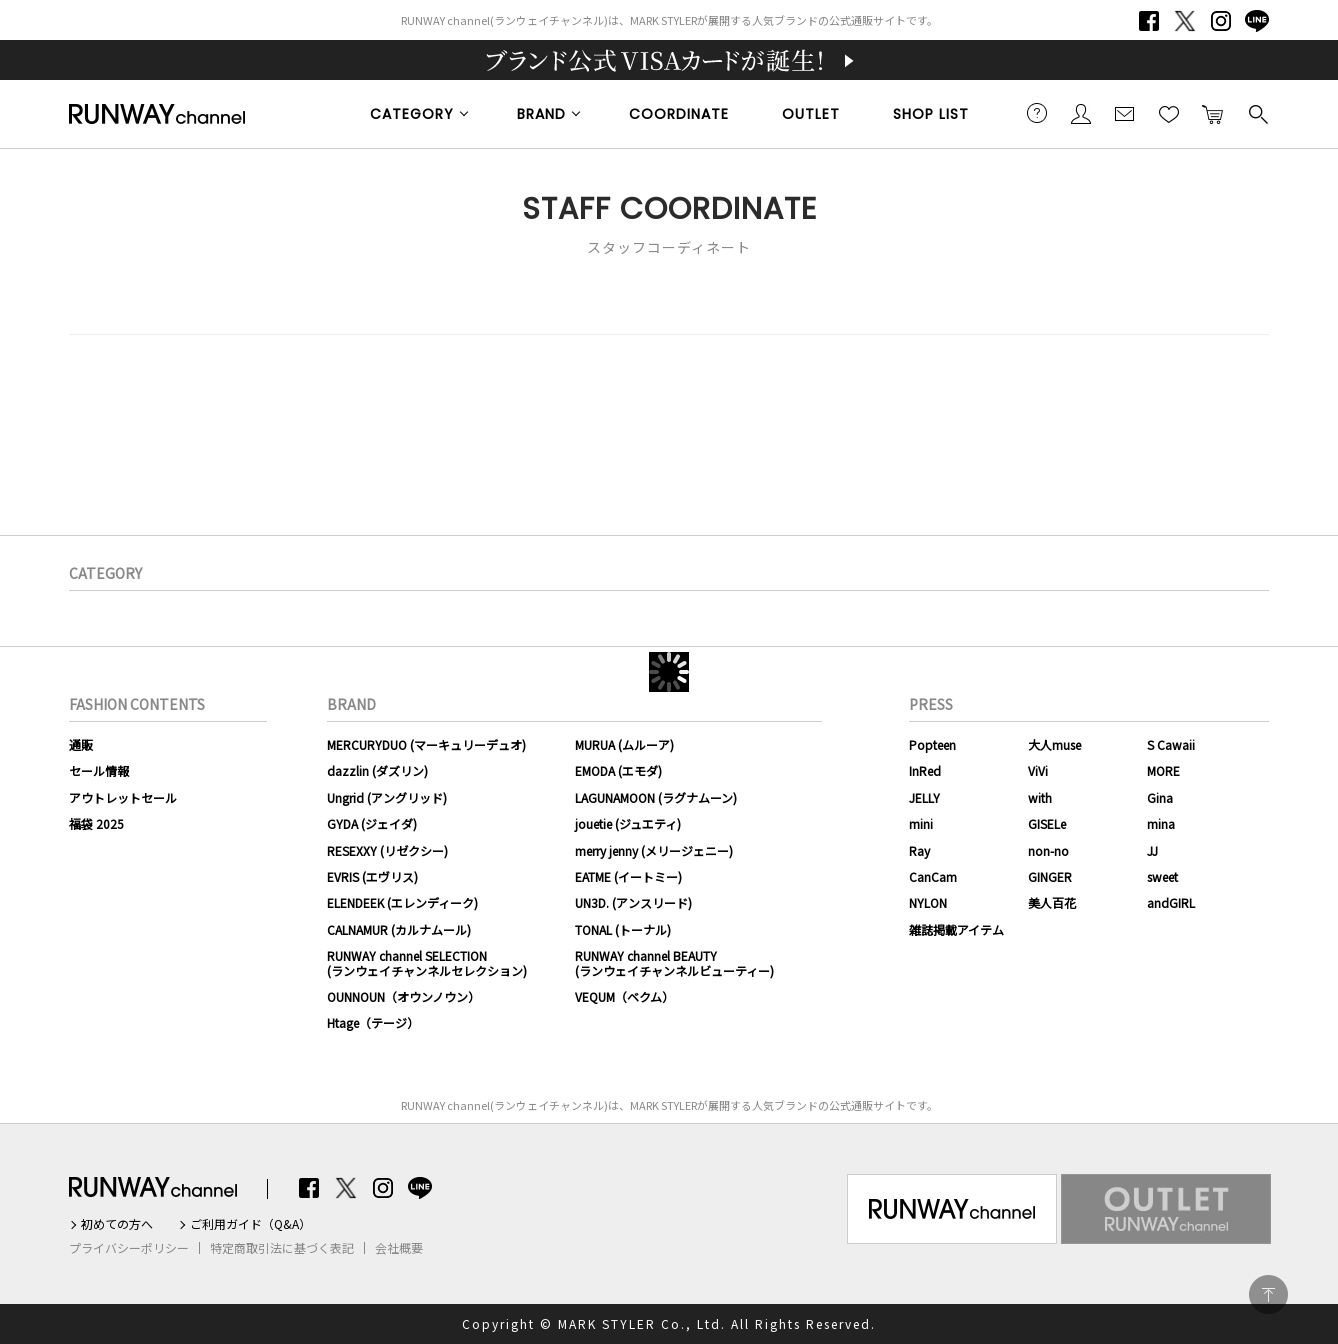 The image size is (1338, 1344). I want to click on 会社概要, so click(399, 1248).